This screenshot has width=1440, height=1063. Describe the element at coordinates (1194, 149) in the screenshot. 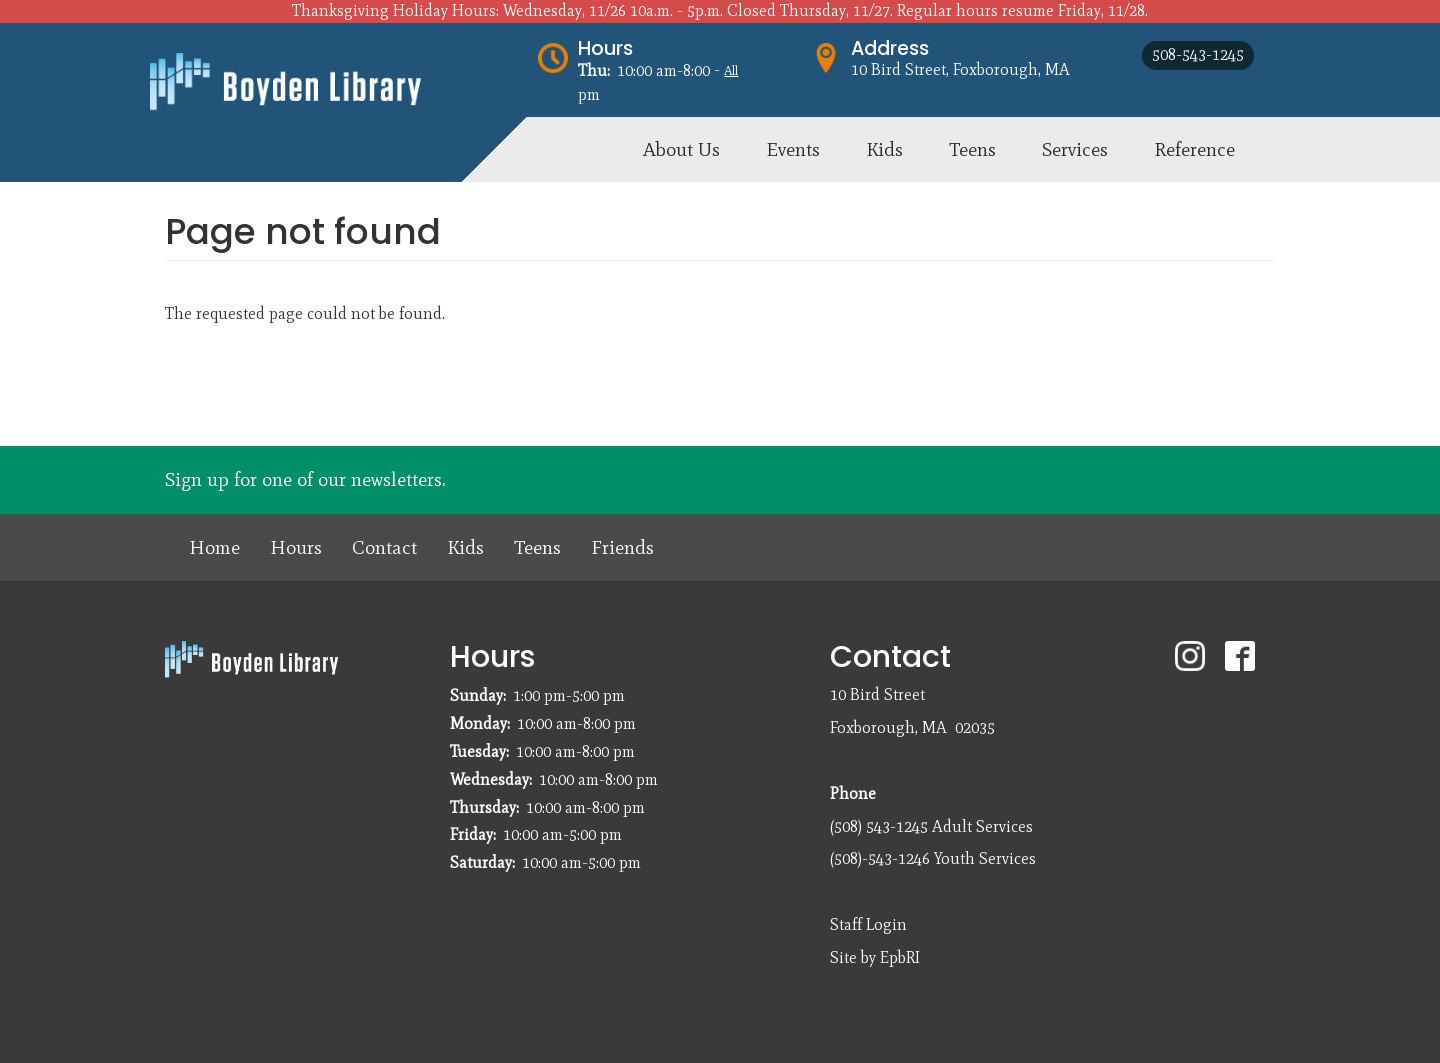

I see `Reference [menuitem]` at that location.